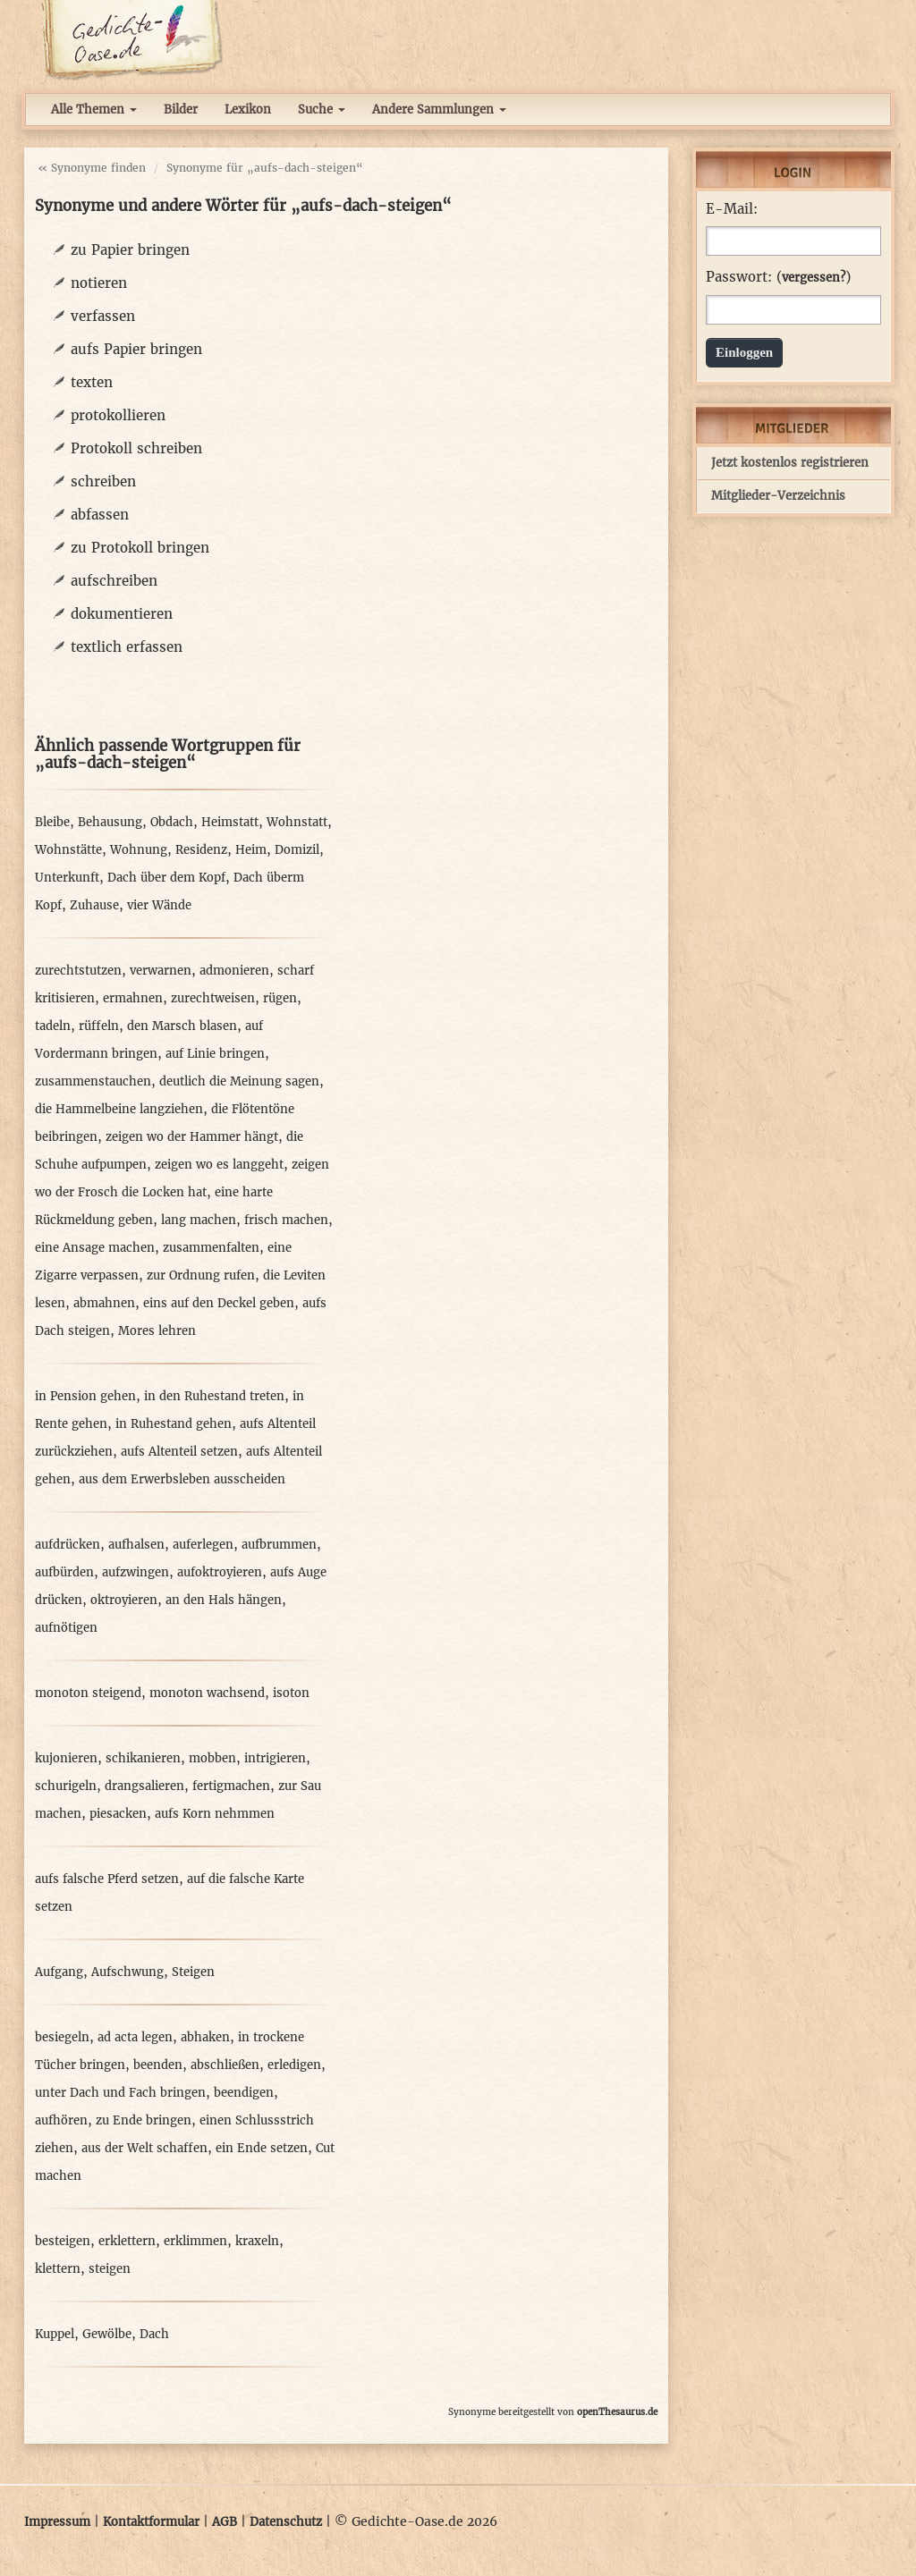  What do you see at coordinates (239, 1081) in the screenshot?
I see `deutlich die Meinung sagen` at bounding box center [239, 1081].